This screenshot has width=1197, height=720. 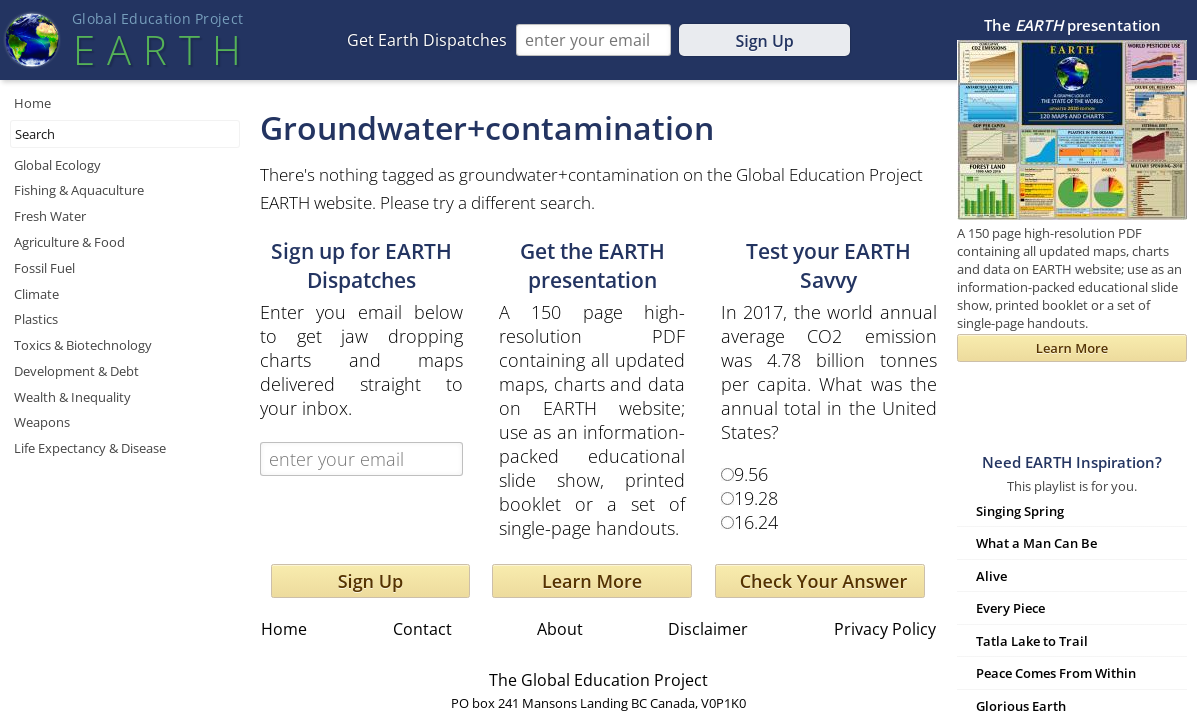 I want to click on Development & Debt, so click(x=76, y=371).